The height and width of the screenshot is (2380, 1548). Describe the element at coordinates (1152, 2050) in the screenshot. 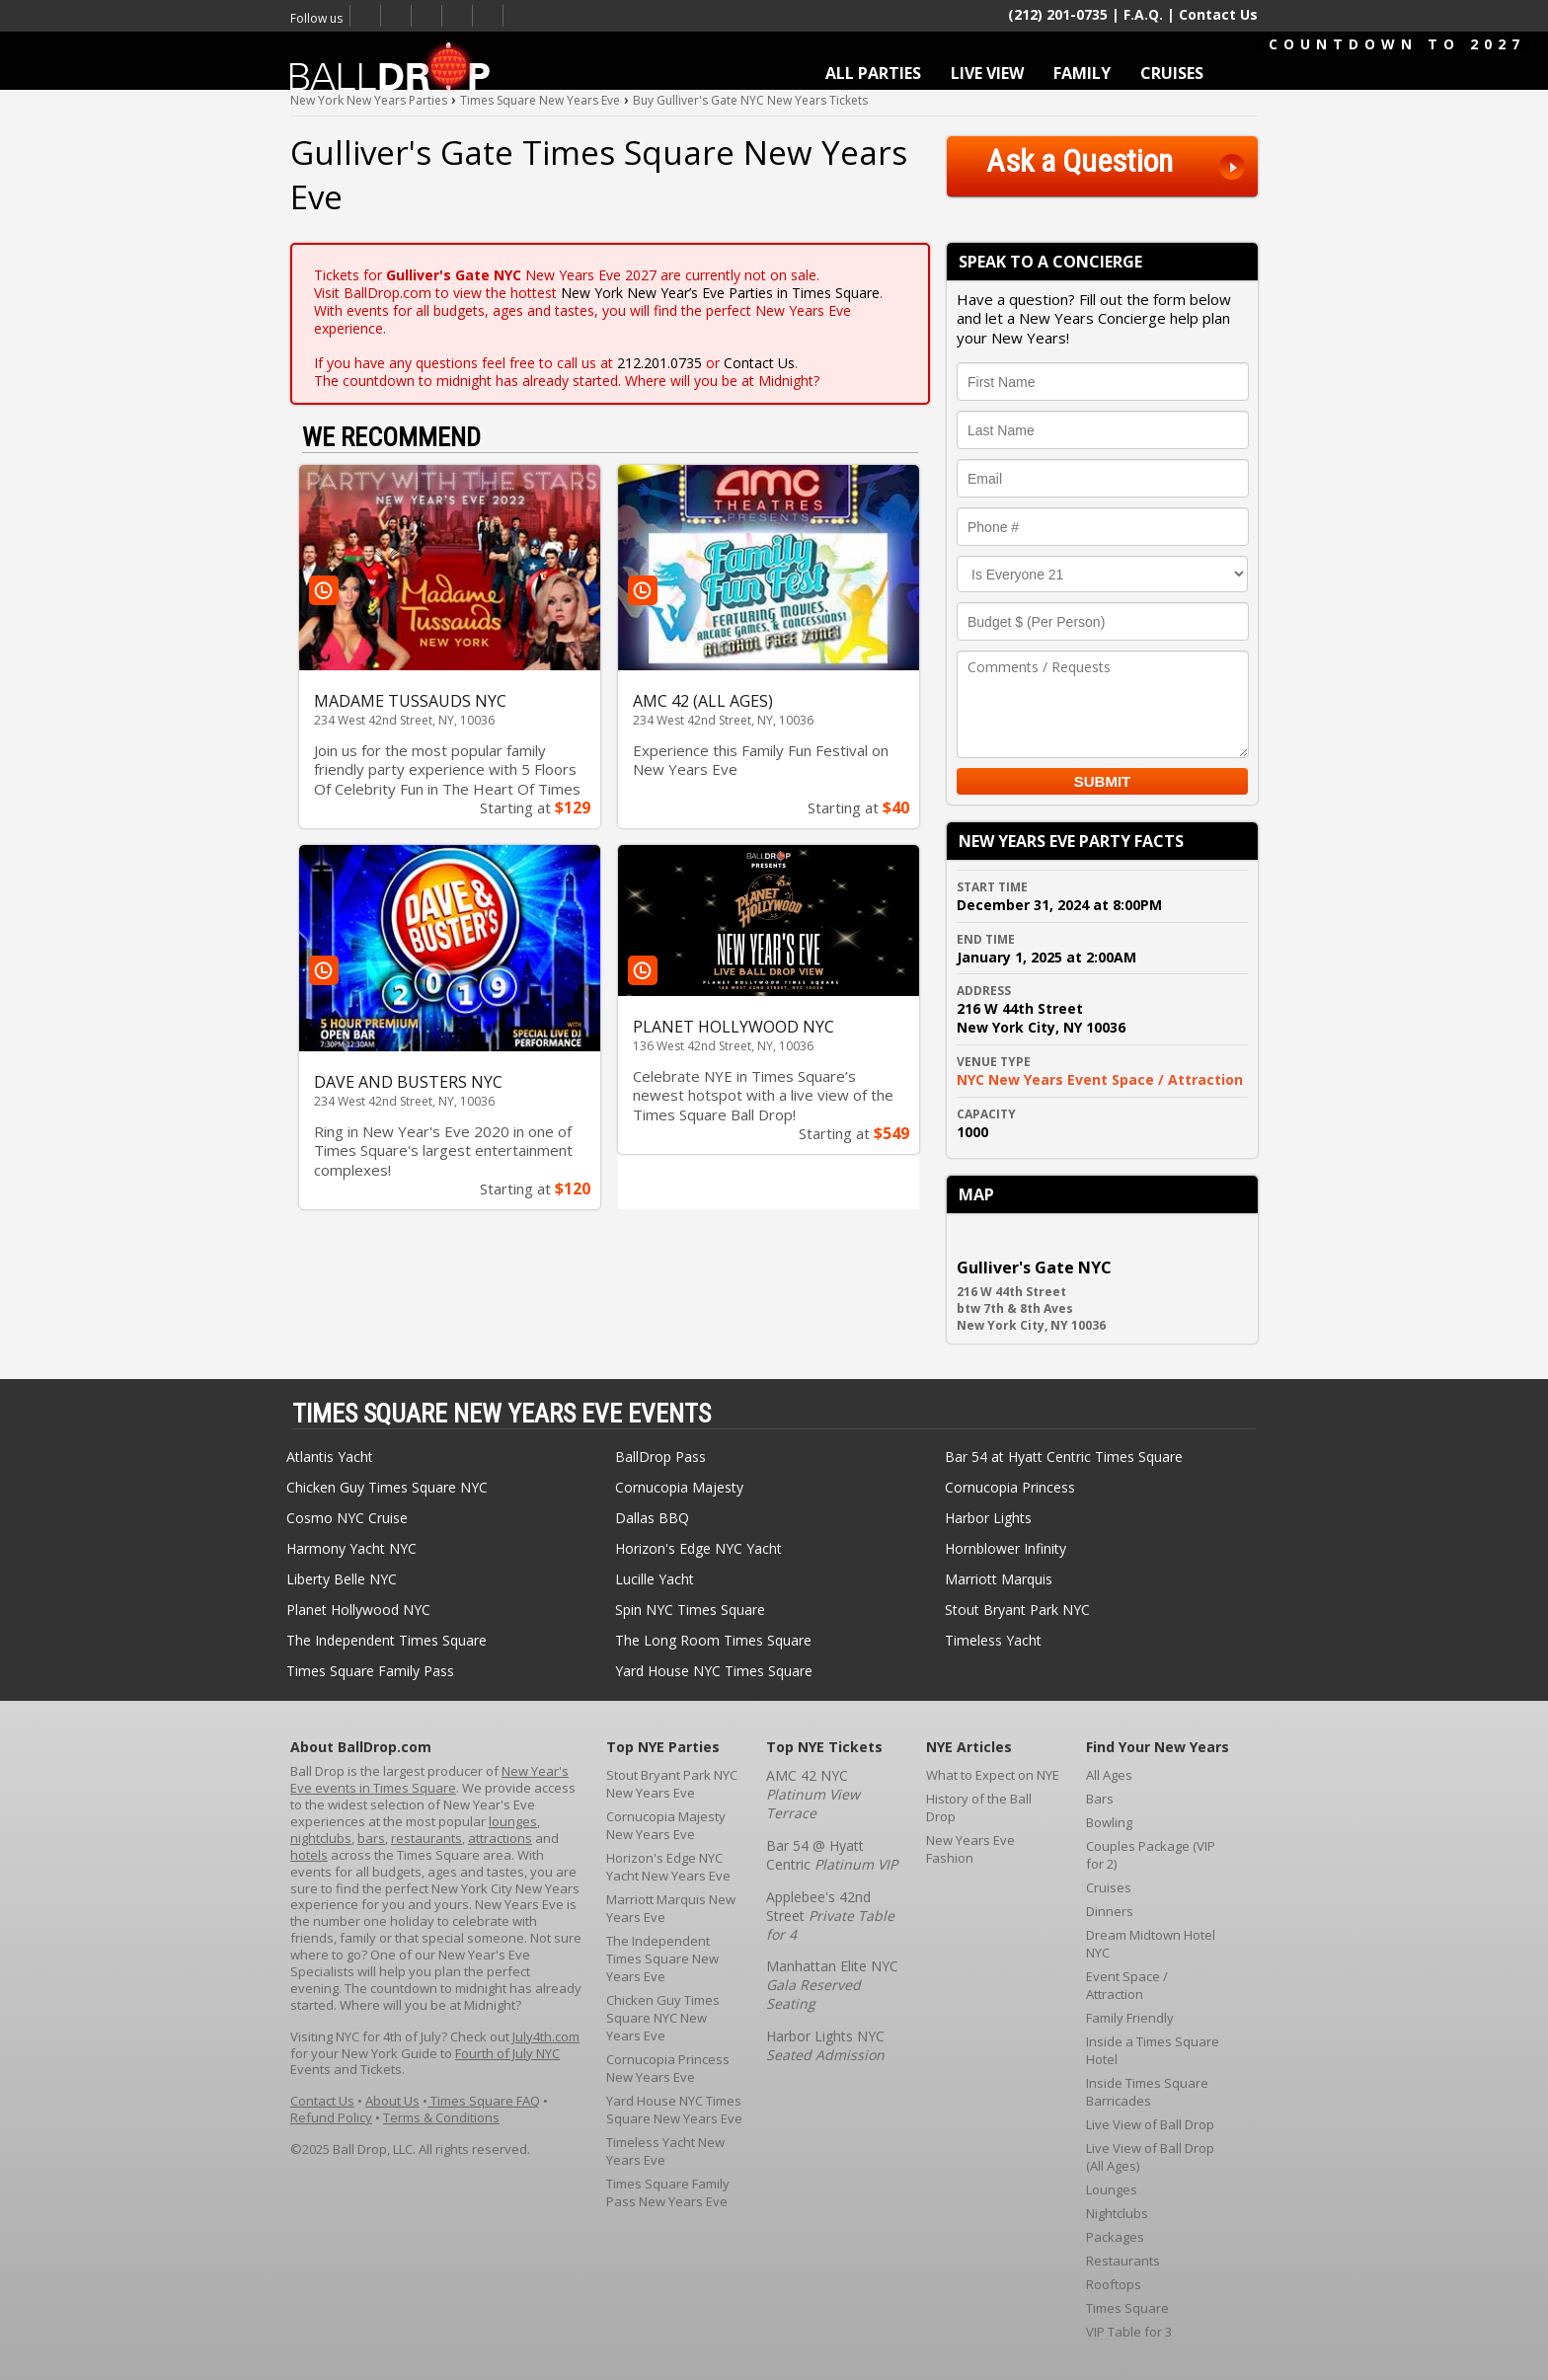

I see `Inside a Times Square Hotel` at that location.